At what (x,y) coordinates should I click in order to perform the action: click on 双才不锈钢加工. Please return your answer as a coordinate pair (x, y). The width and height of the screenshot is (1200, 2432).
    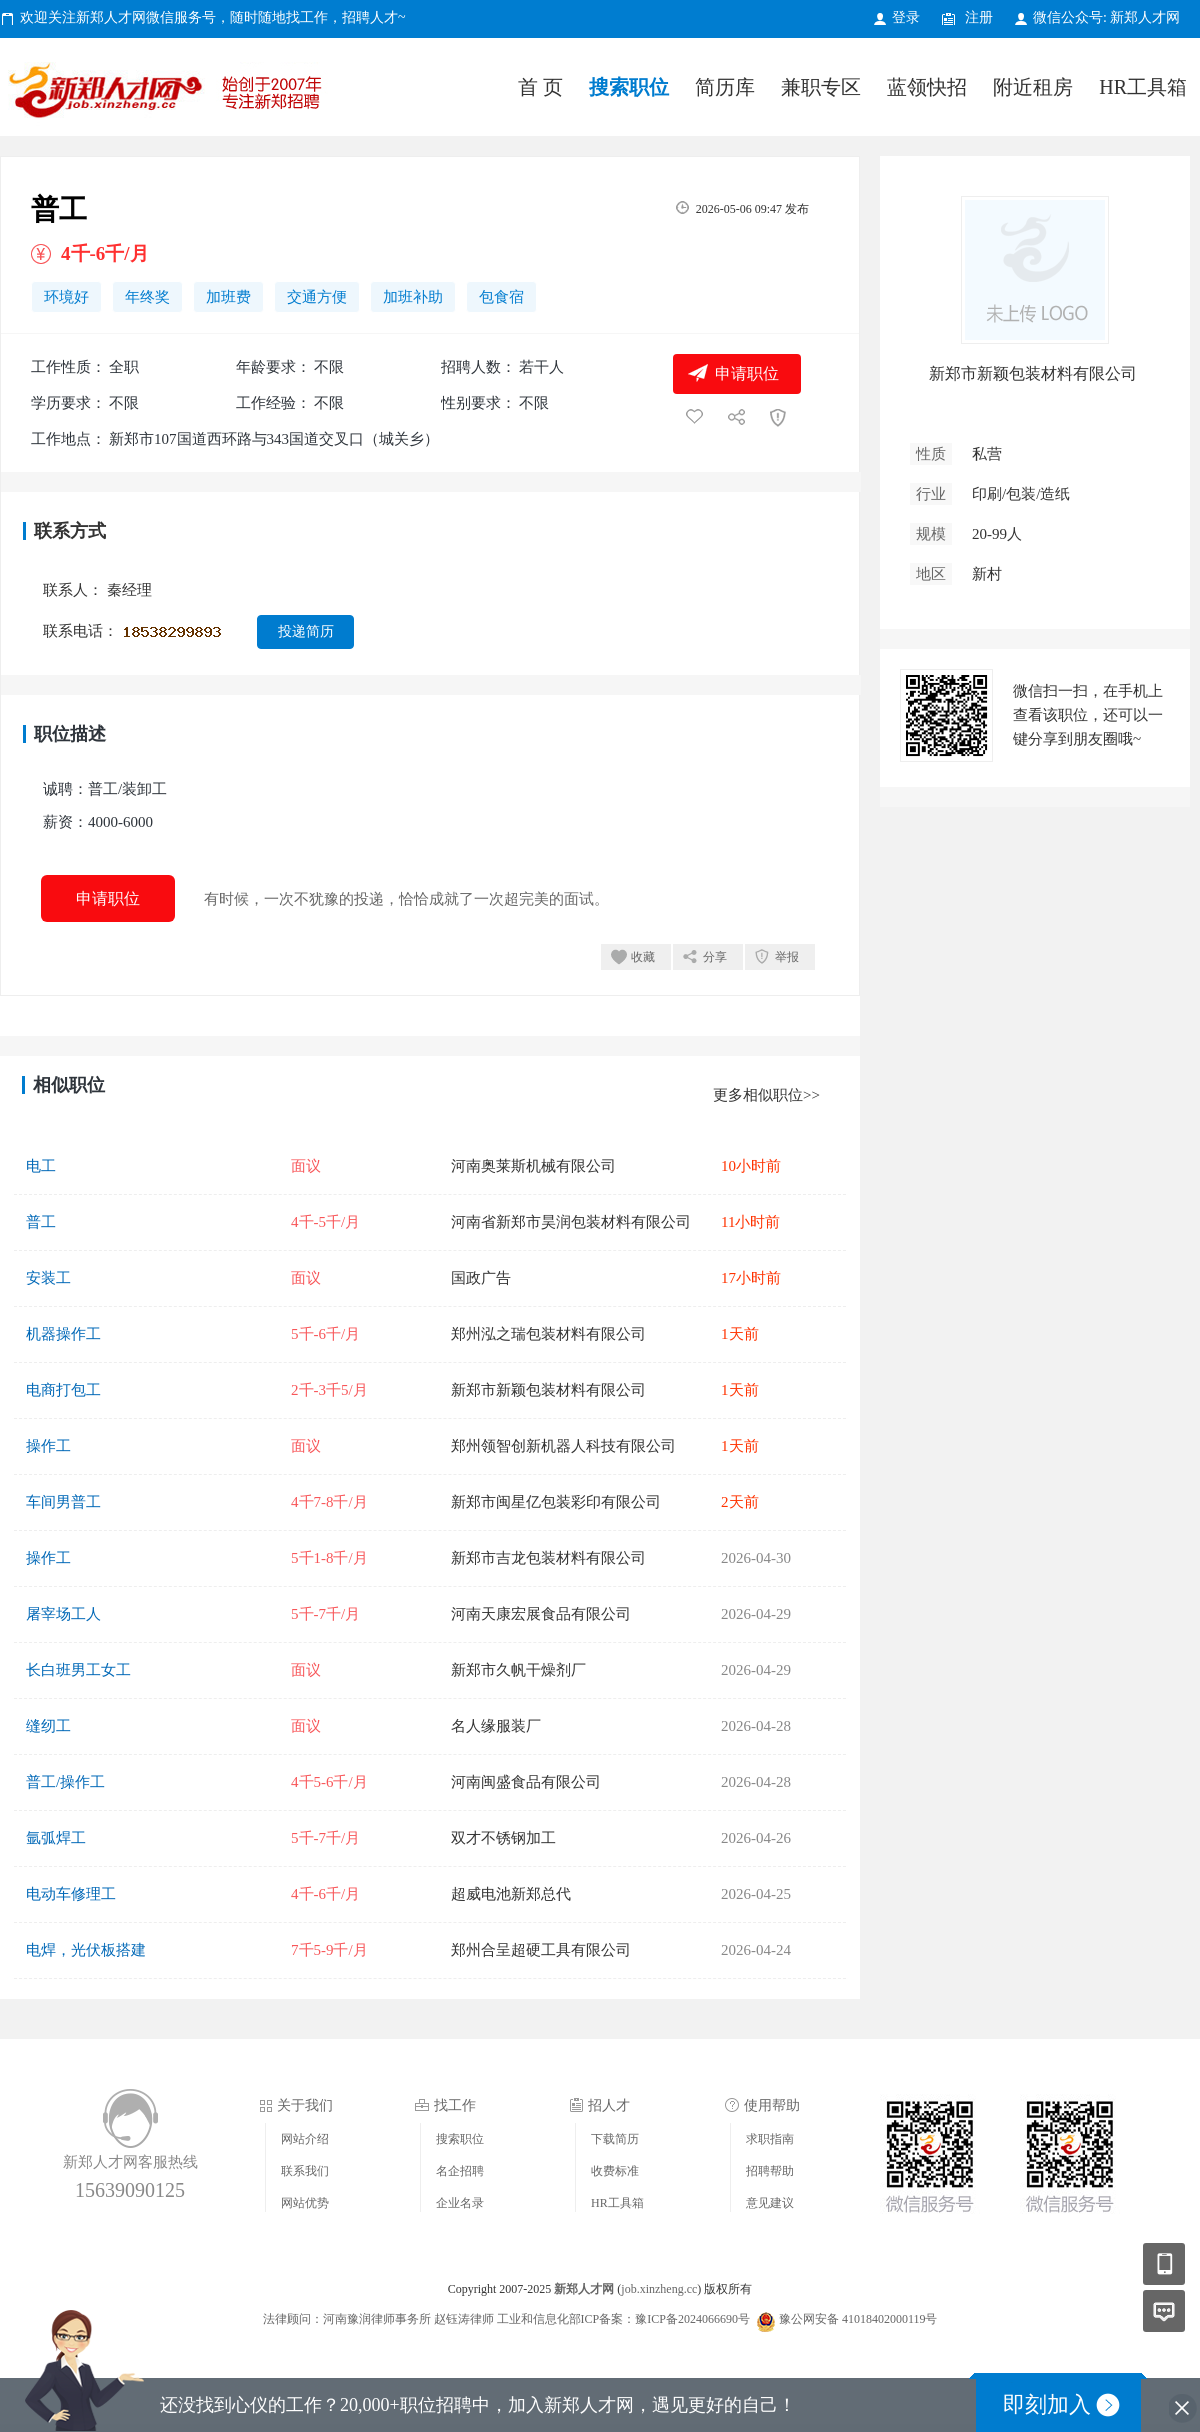
    Looking at the image, I should click on (503, 1838).